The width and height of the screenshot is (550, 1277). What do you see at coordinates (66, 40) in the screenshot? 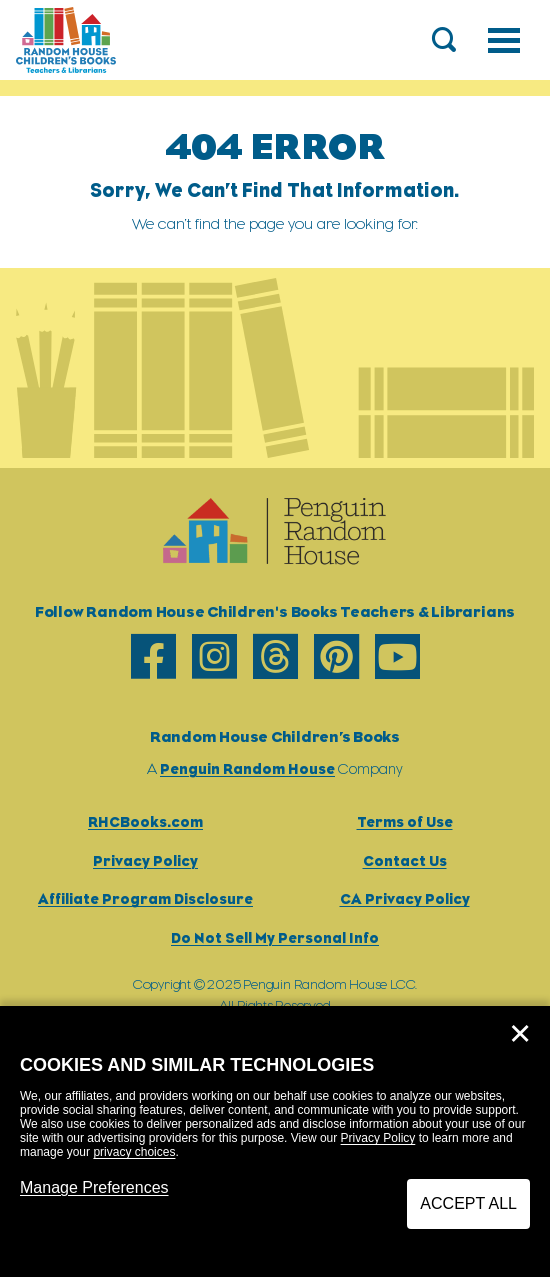
I see `[Go to Homepage]` at bounding box center [66, 40].